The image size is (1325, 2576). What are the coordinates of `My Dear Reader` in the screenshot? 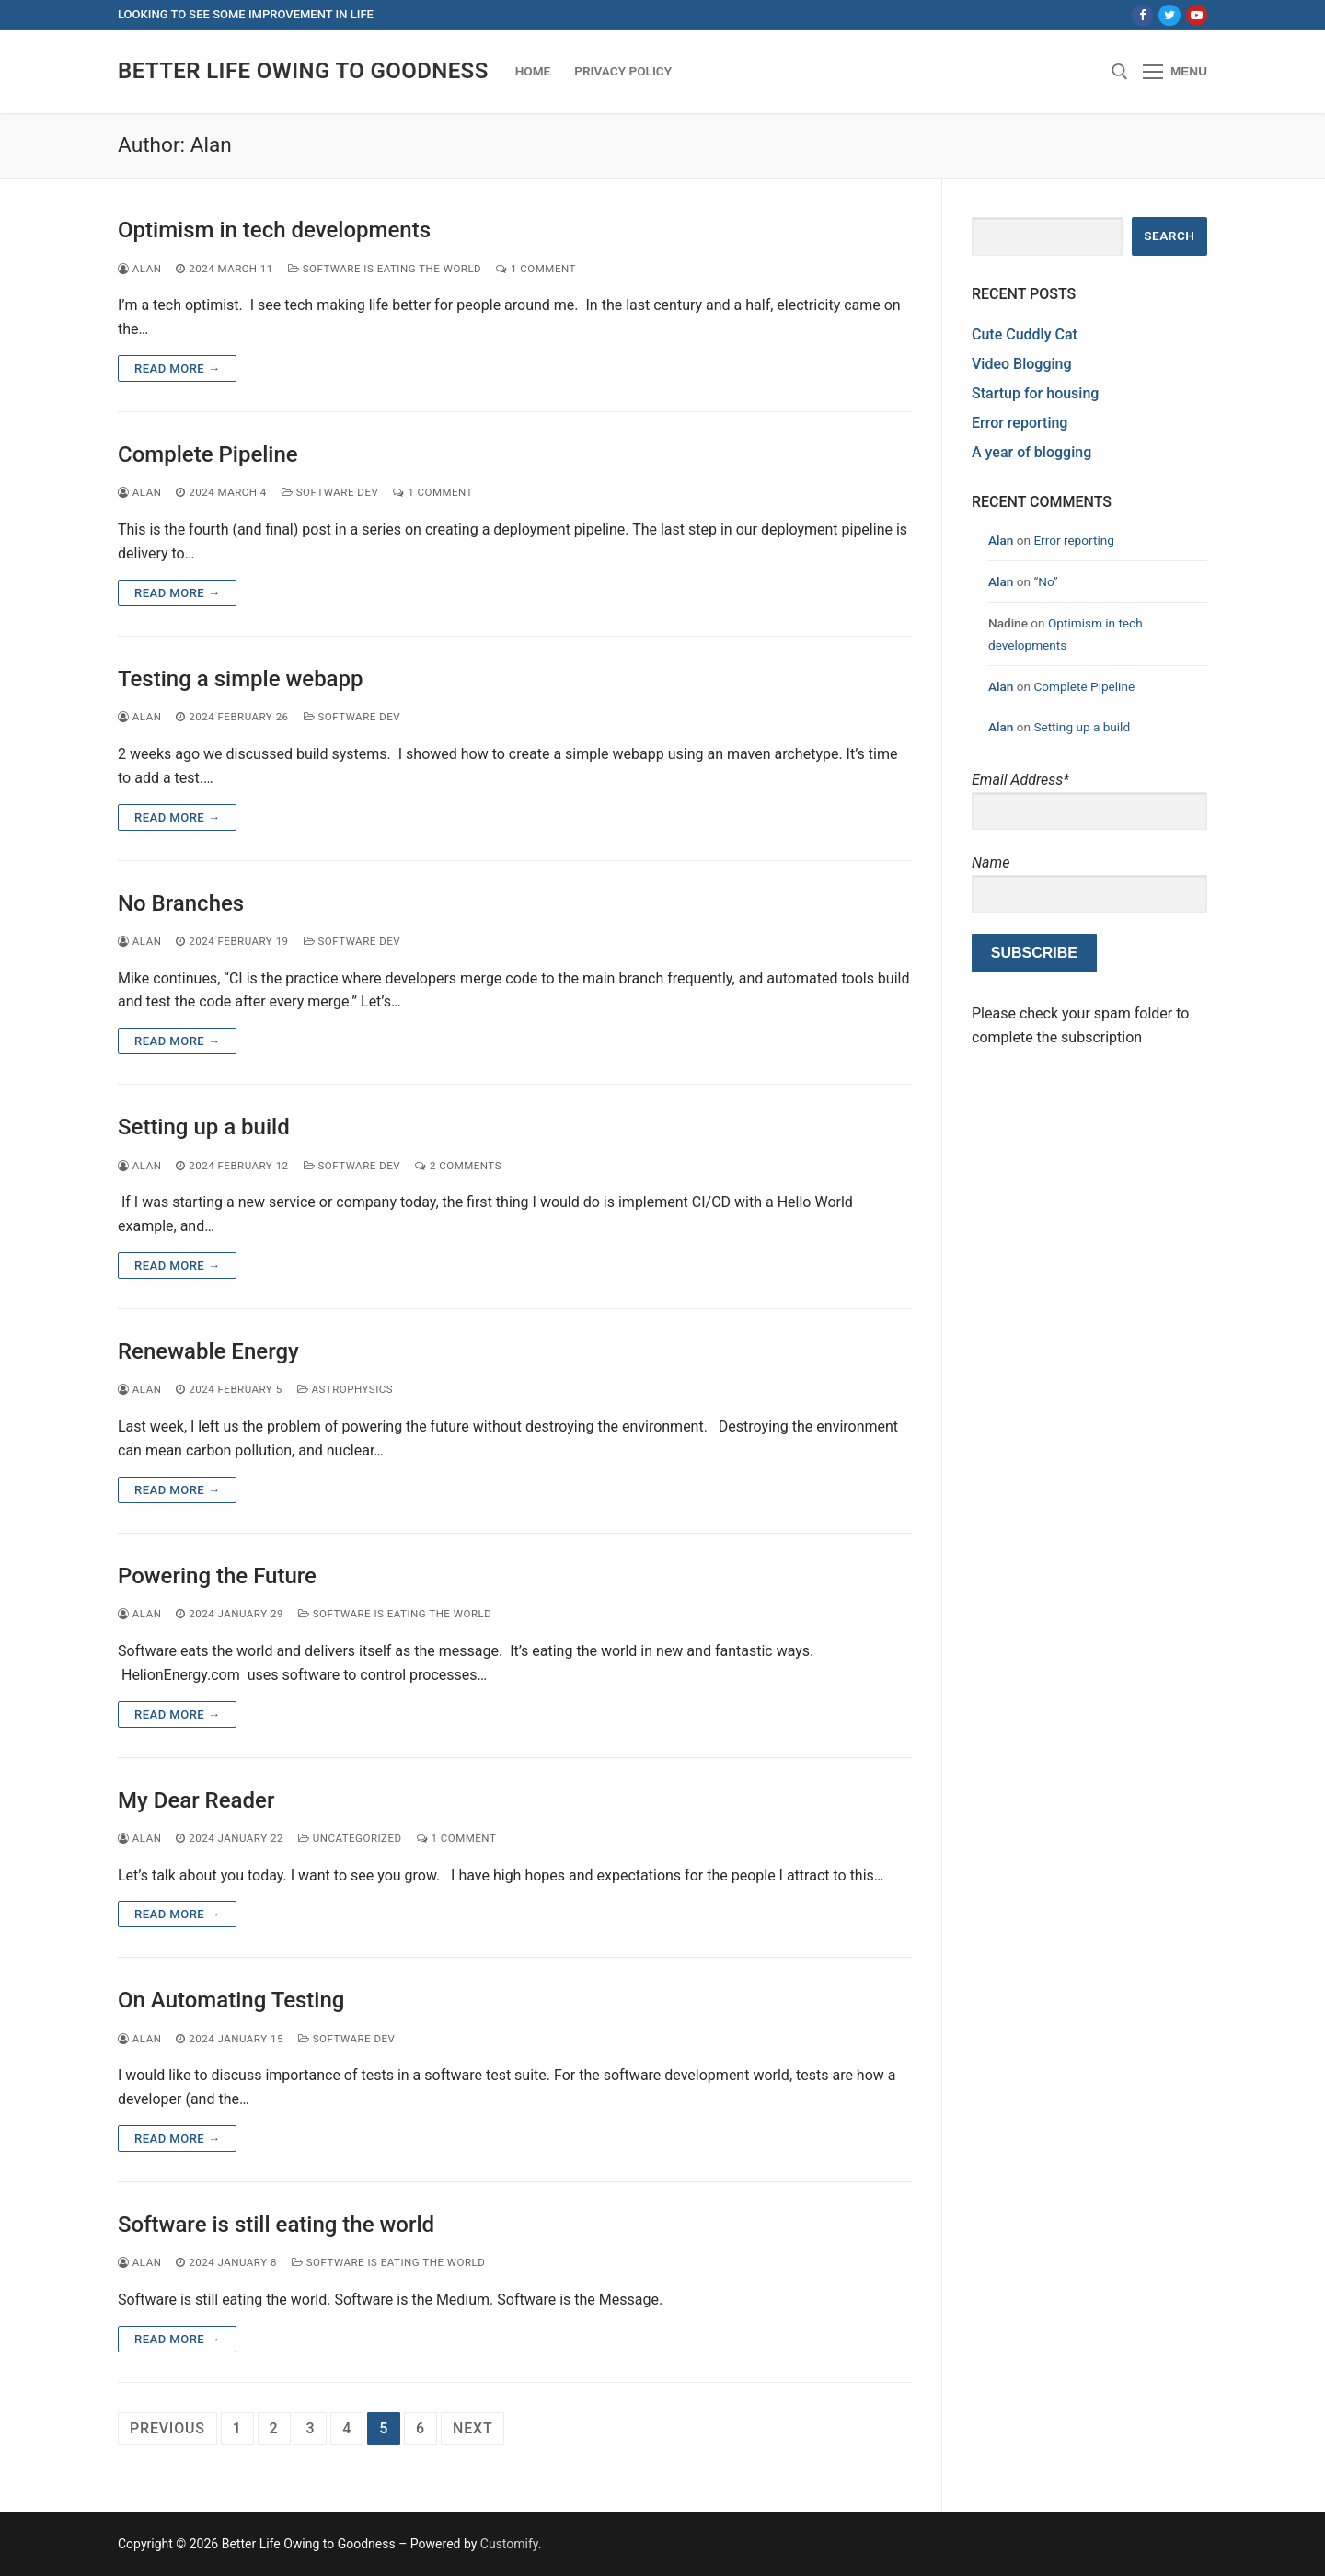 It's located at (196, 1800).